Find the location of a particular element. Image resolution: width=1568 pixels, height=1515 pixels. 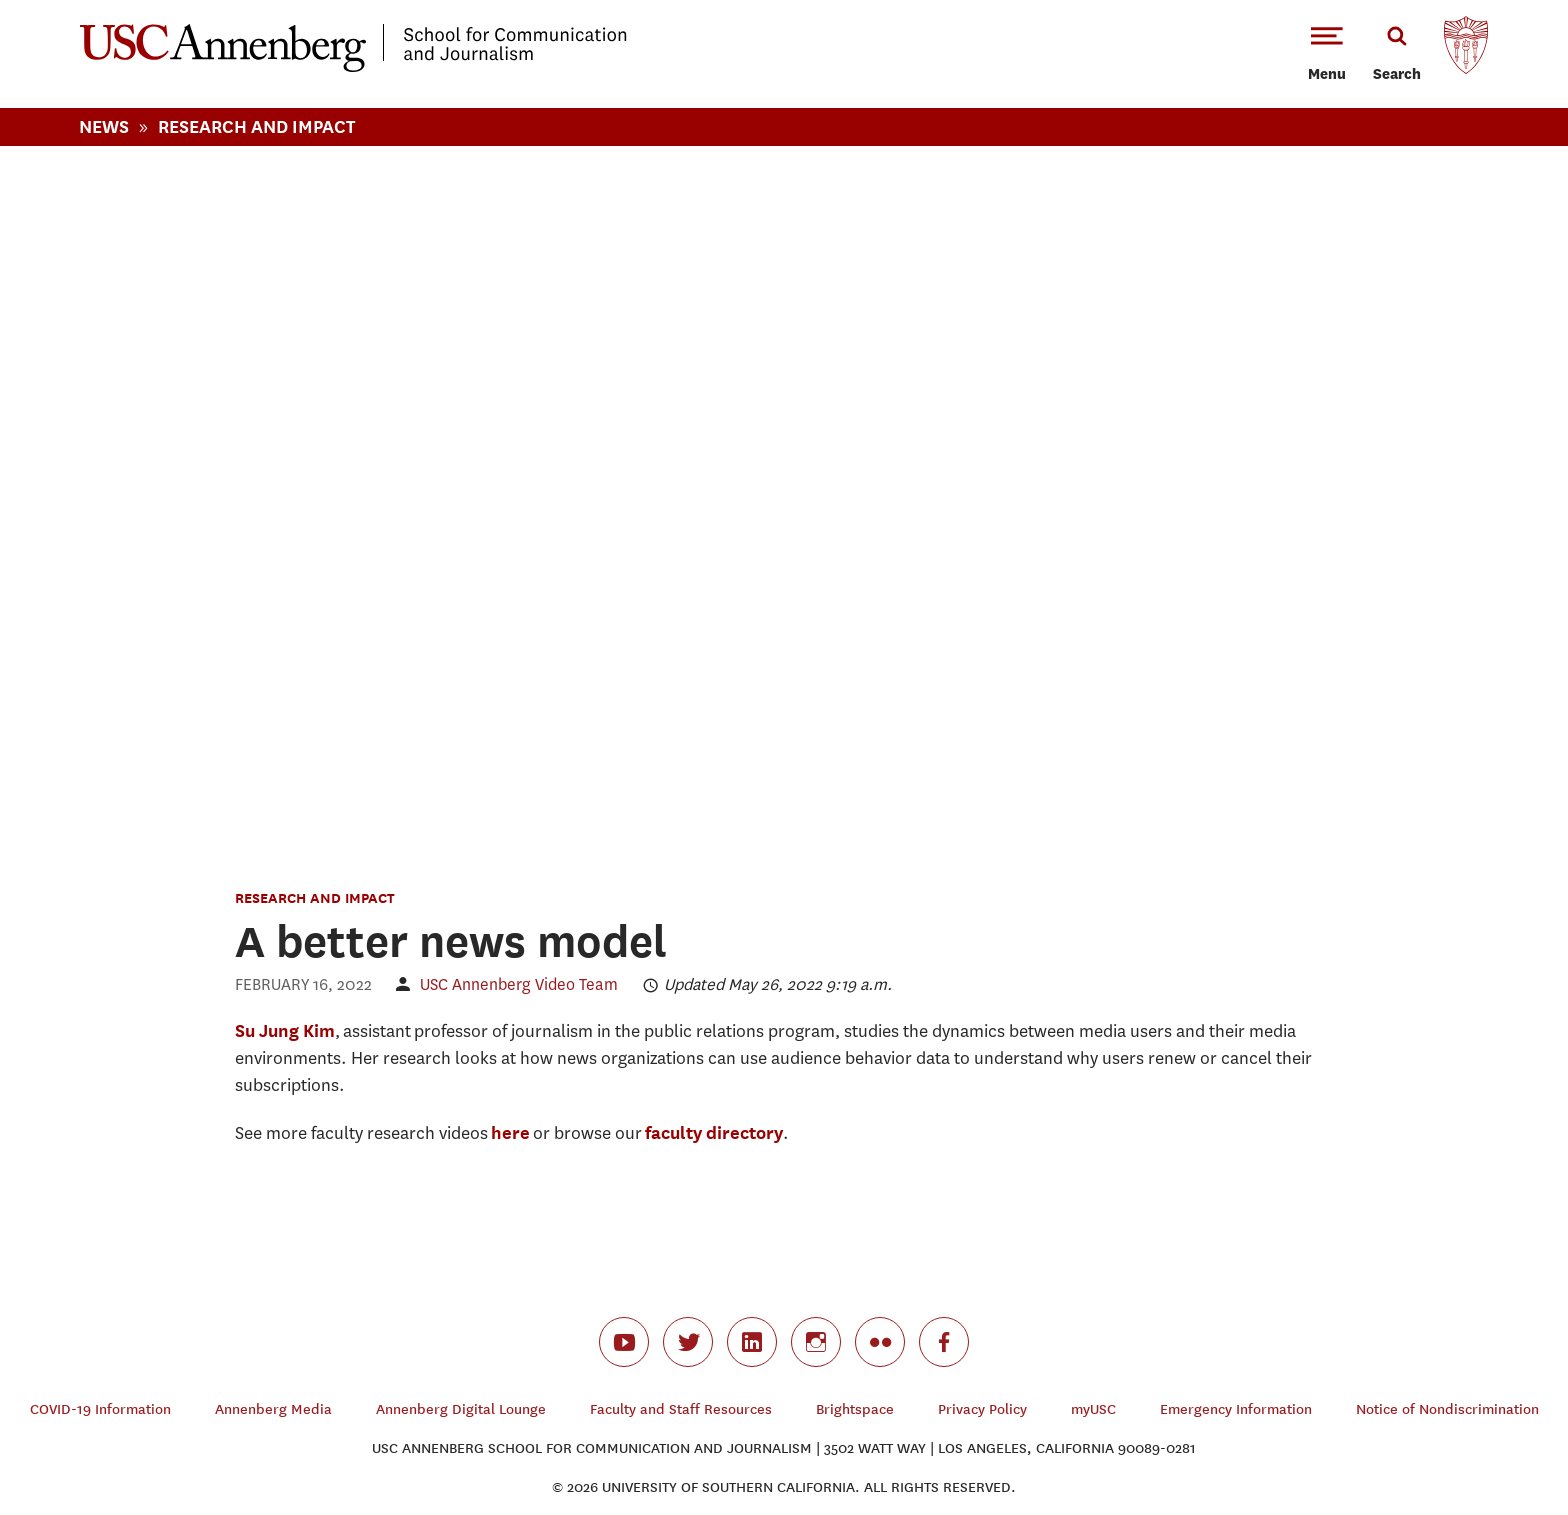

twitter is located at coordinates (688, 1342).